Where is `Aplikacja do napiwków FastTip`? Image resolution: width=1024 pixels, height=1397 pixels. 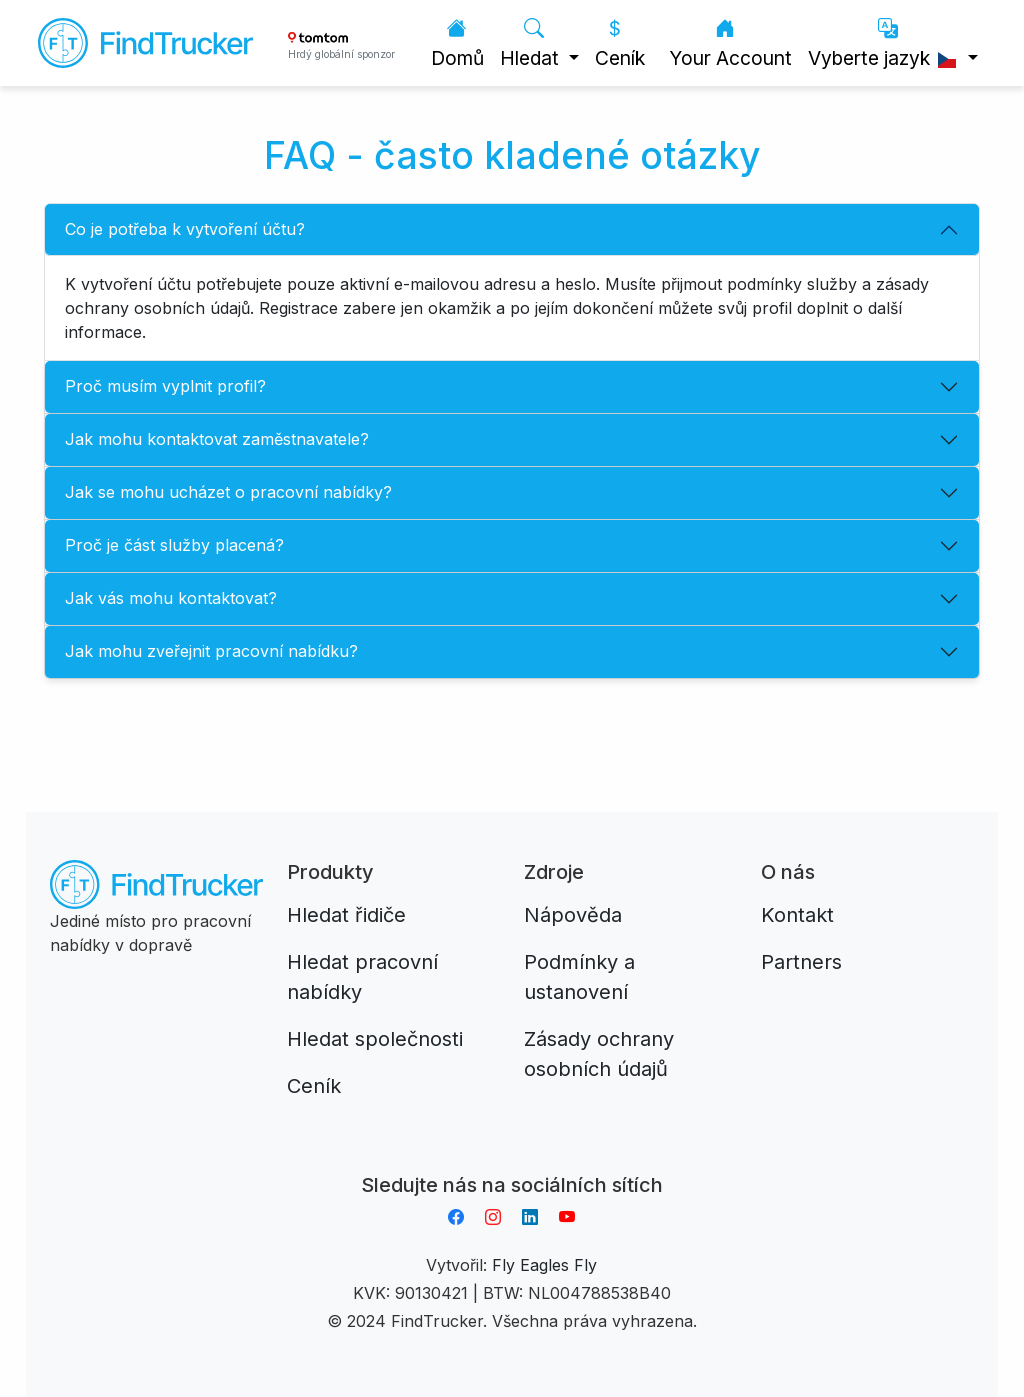 Aplikacja do napiwków FastTip is located at coordinates (512, 1161).